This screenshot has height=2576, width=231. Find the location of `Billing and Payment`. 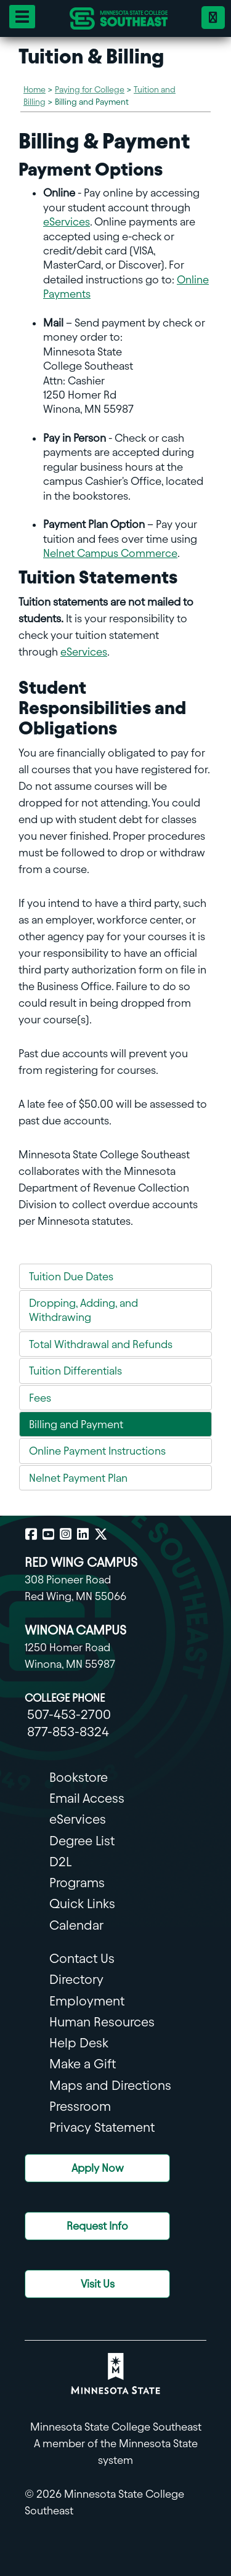

Billing and Payment is located at coordinates (76, 1424).